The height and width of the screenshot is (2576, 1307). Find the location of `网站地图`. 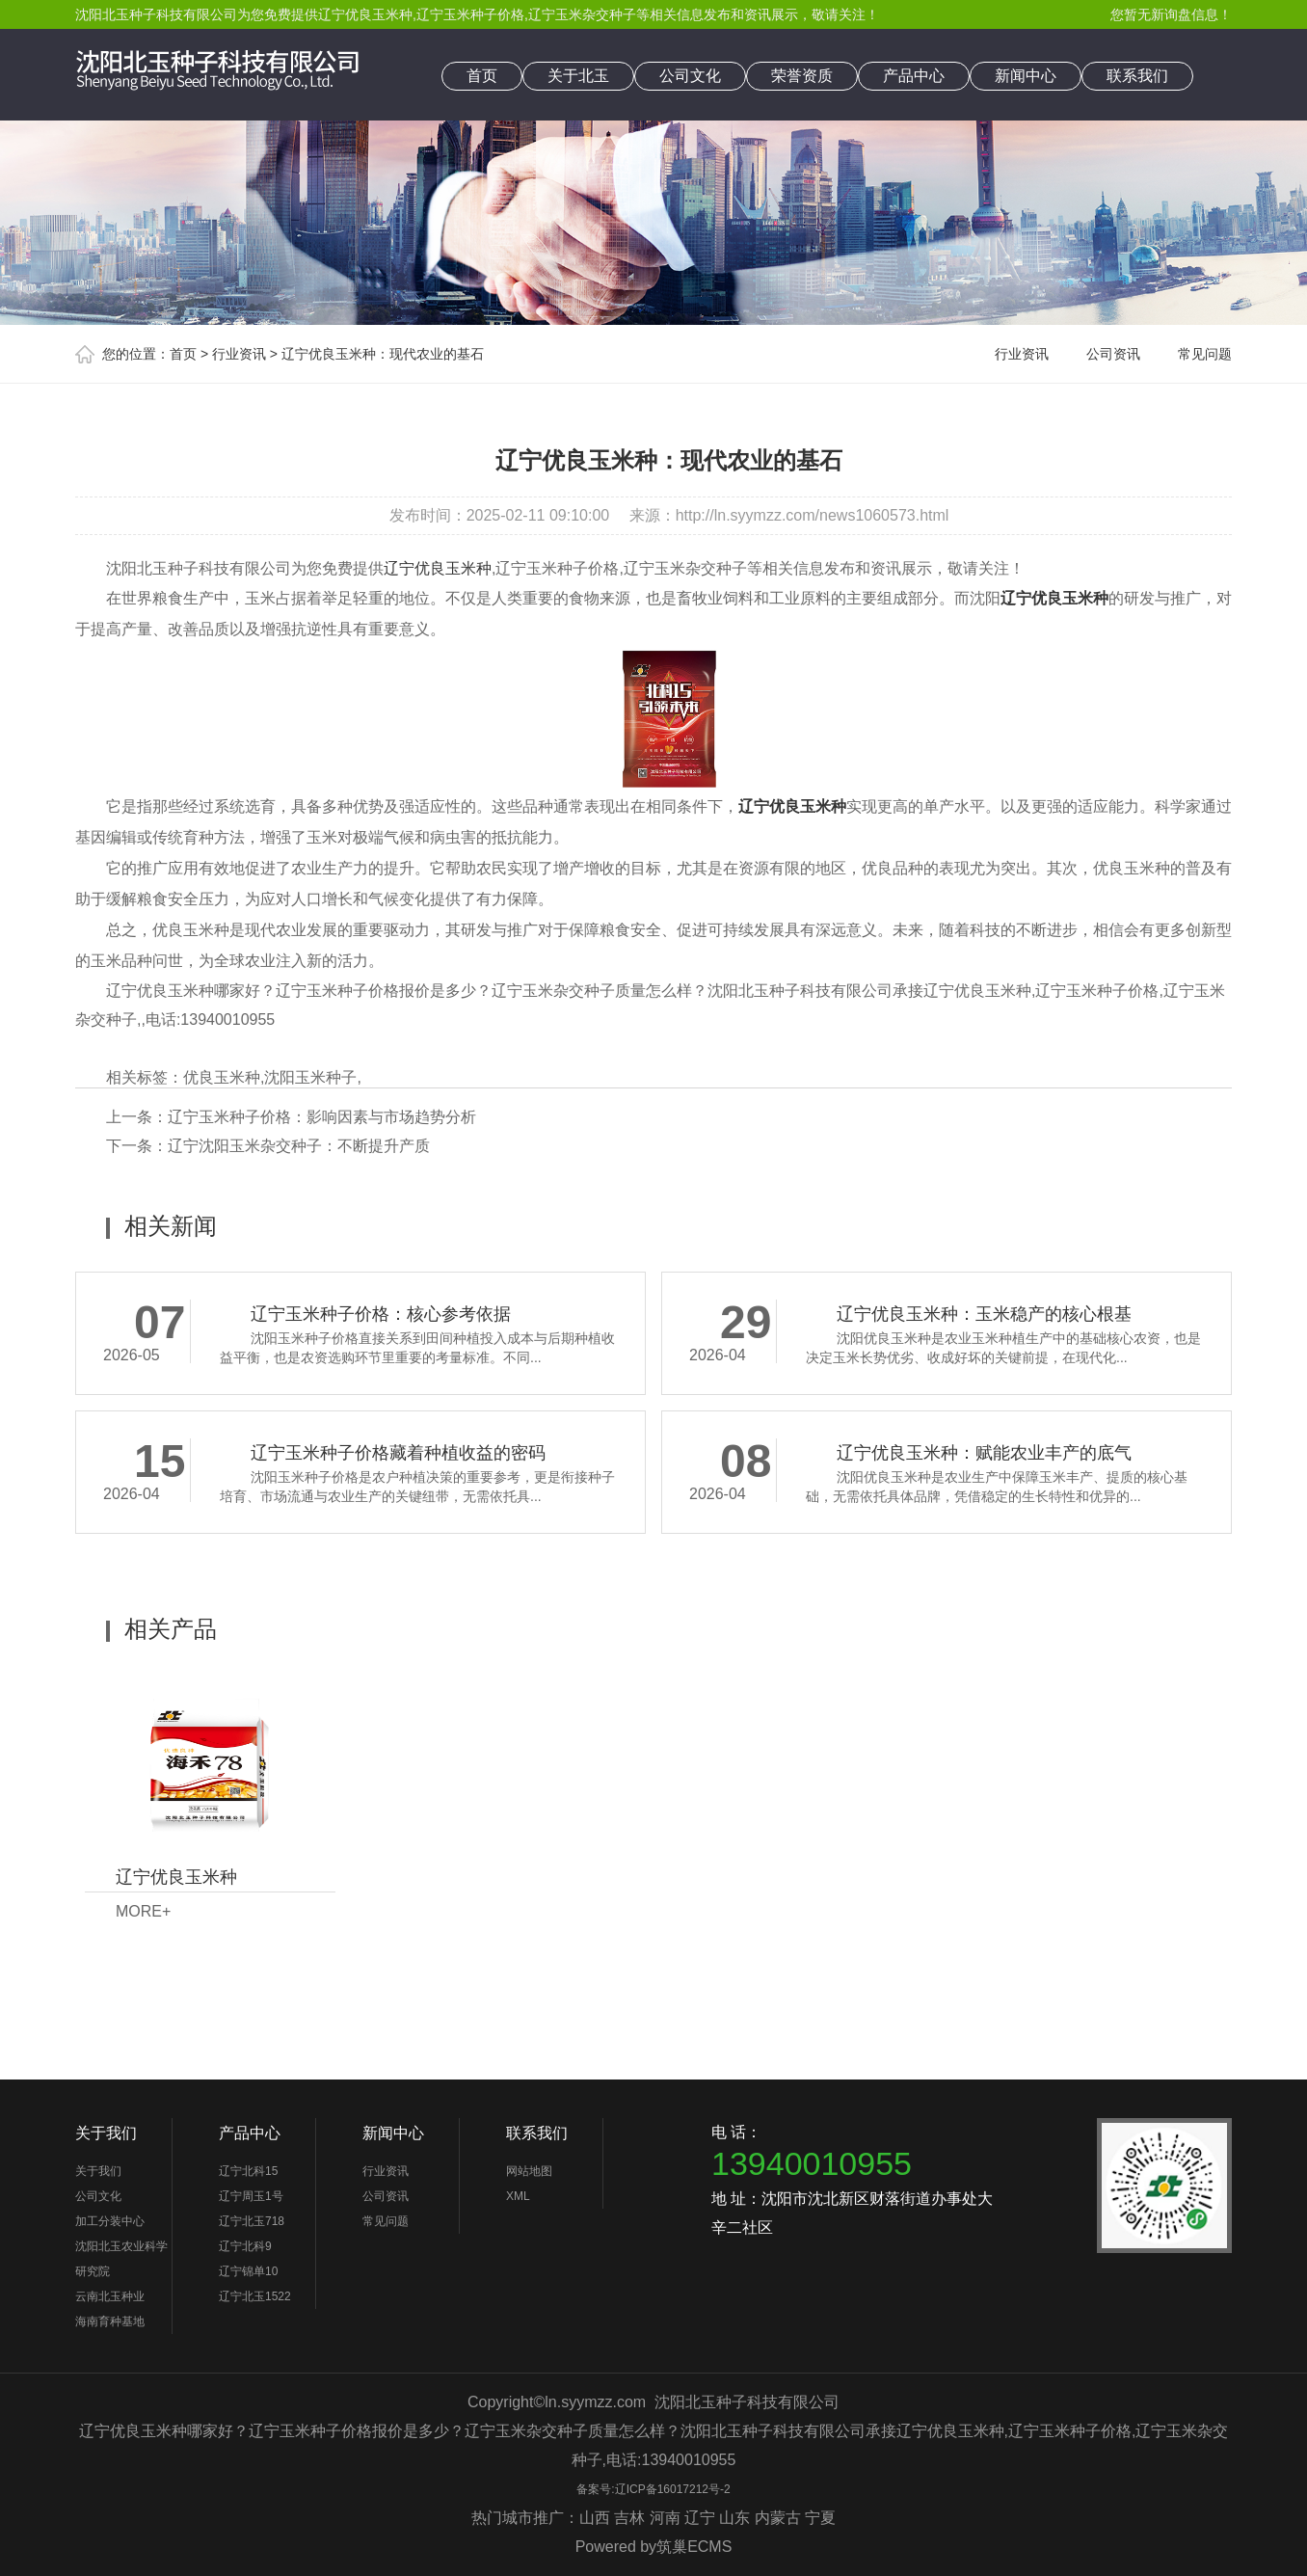

网站地图 is located at coordinates (529, 2171).